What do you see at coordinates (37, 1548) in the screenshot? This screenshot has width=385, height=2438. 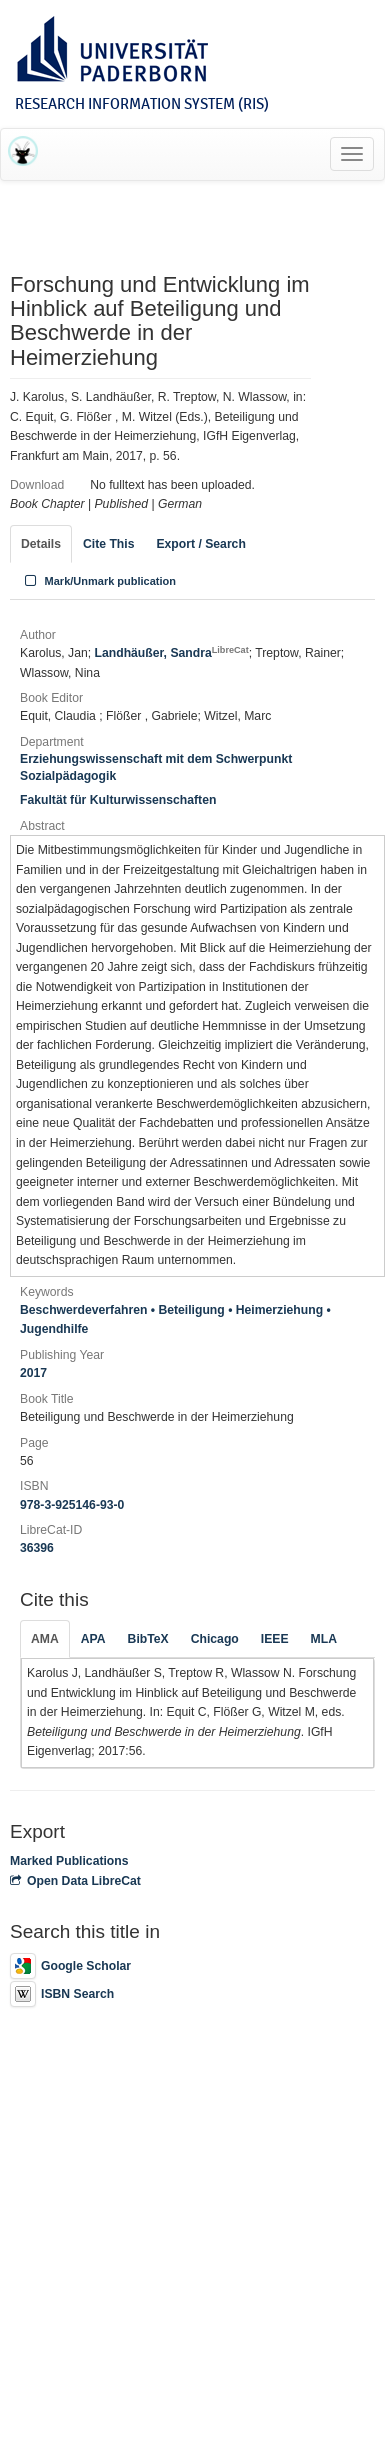 I see `36396` at bounding box center [37, 1548].